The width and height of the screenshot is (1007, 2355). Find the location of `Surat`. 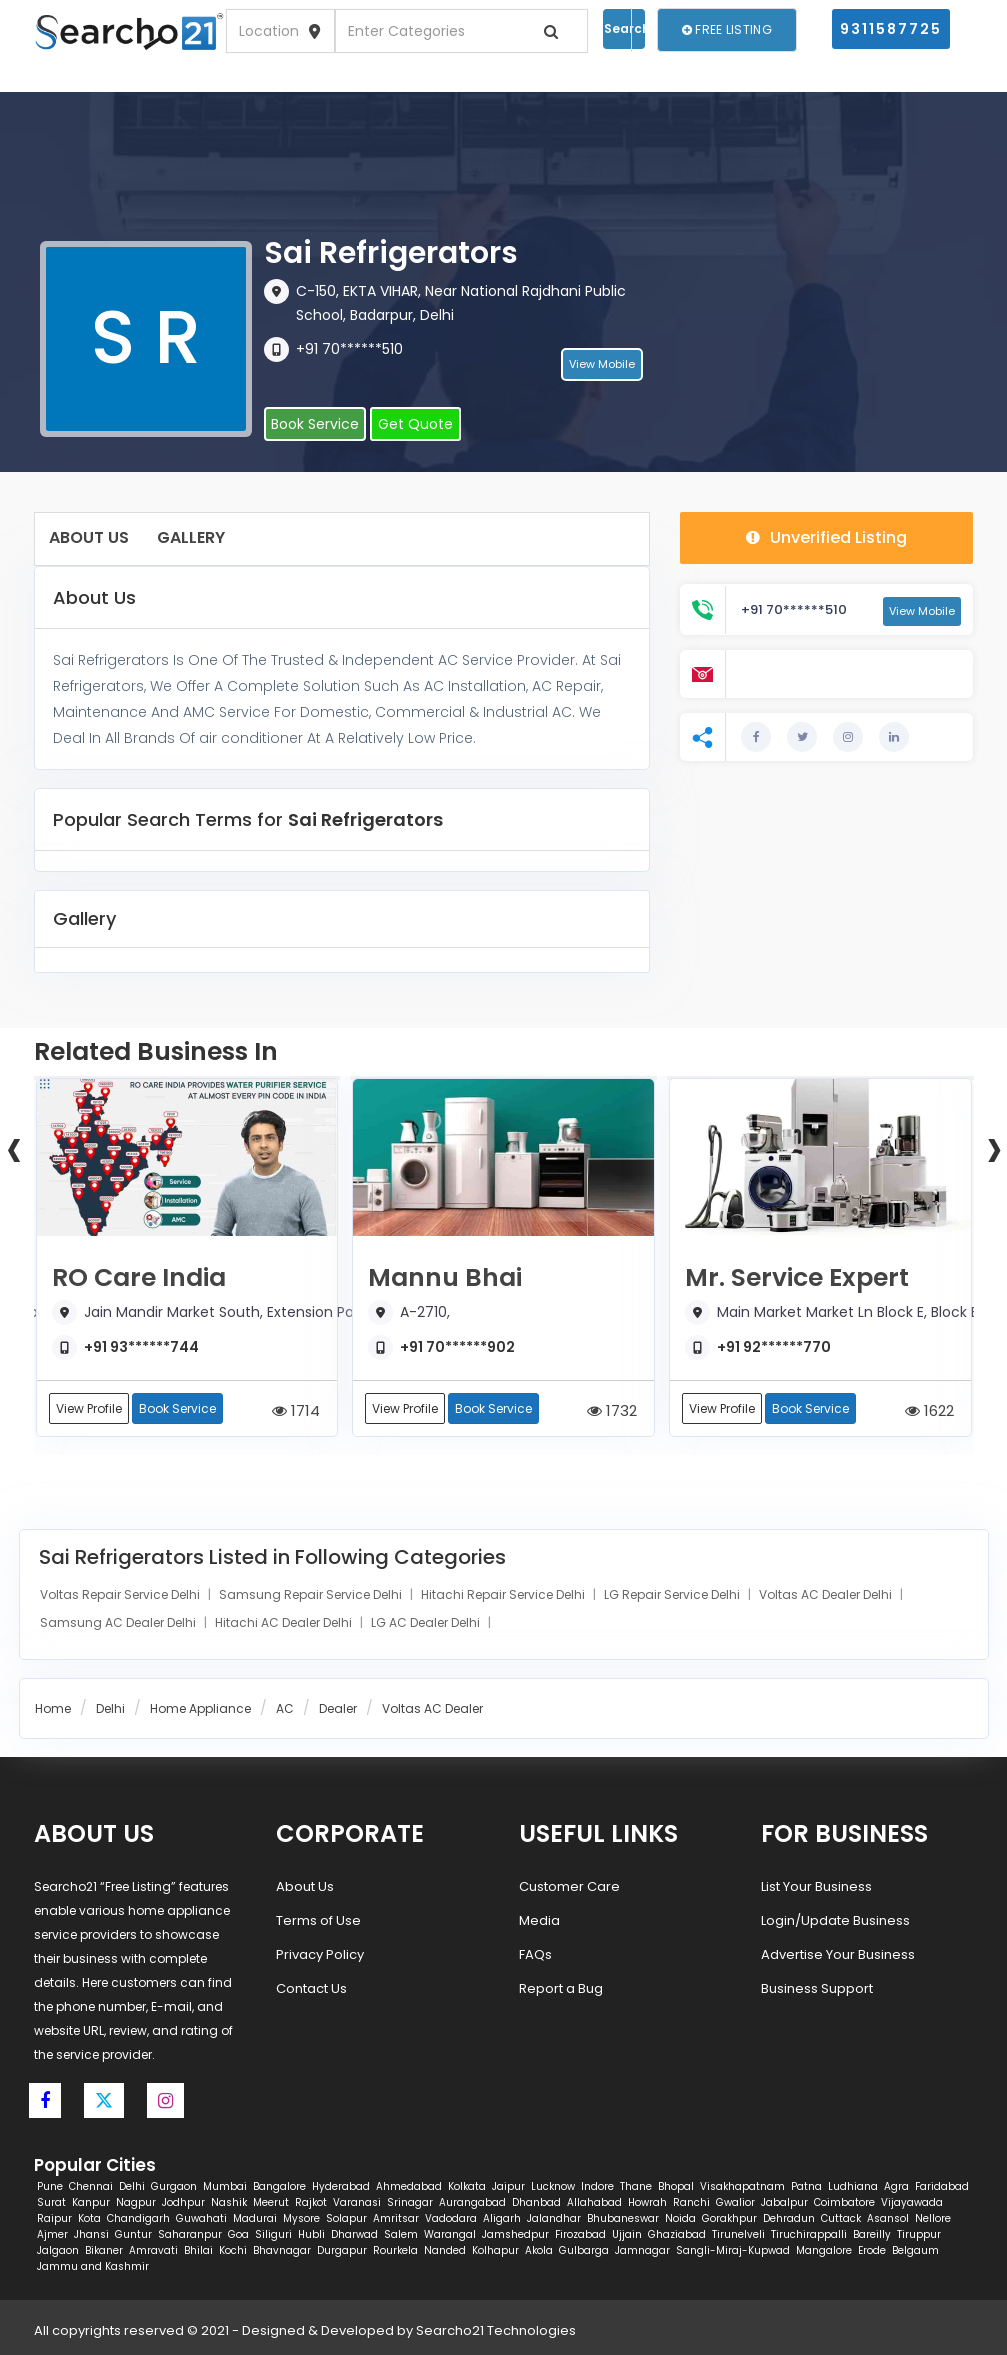

Surat is located at coordinates (51, 2202).